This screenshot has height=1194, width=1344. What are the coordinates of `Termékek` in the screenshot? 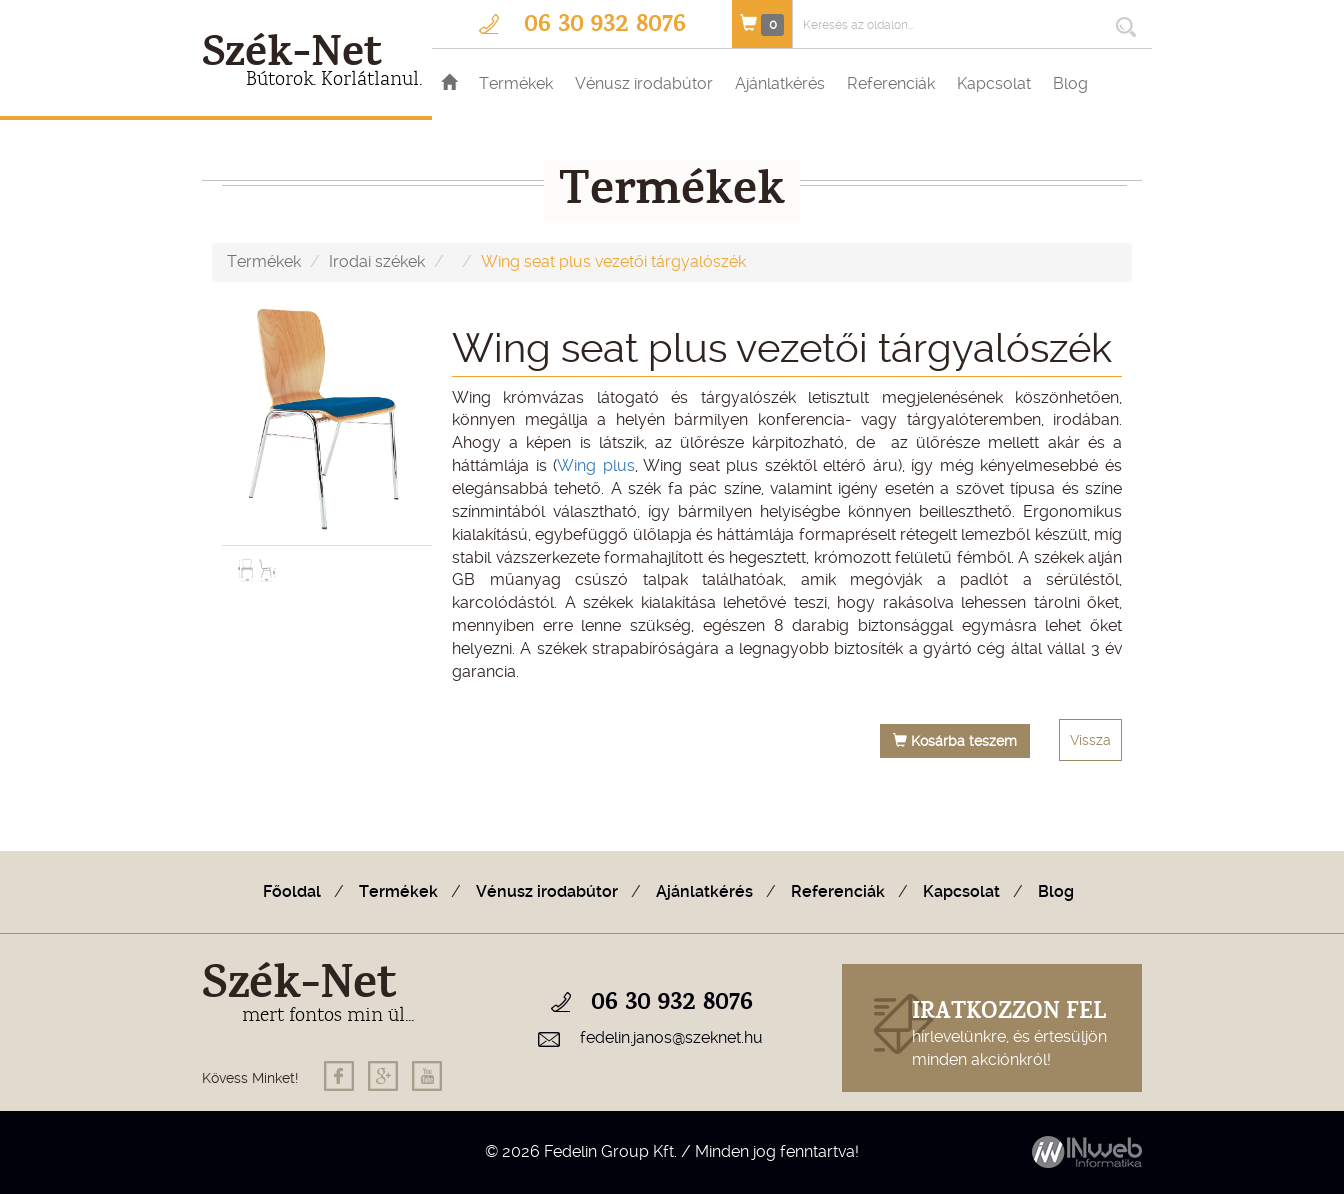 It's located at (516, 83).